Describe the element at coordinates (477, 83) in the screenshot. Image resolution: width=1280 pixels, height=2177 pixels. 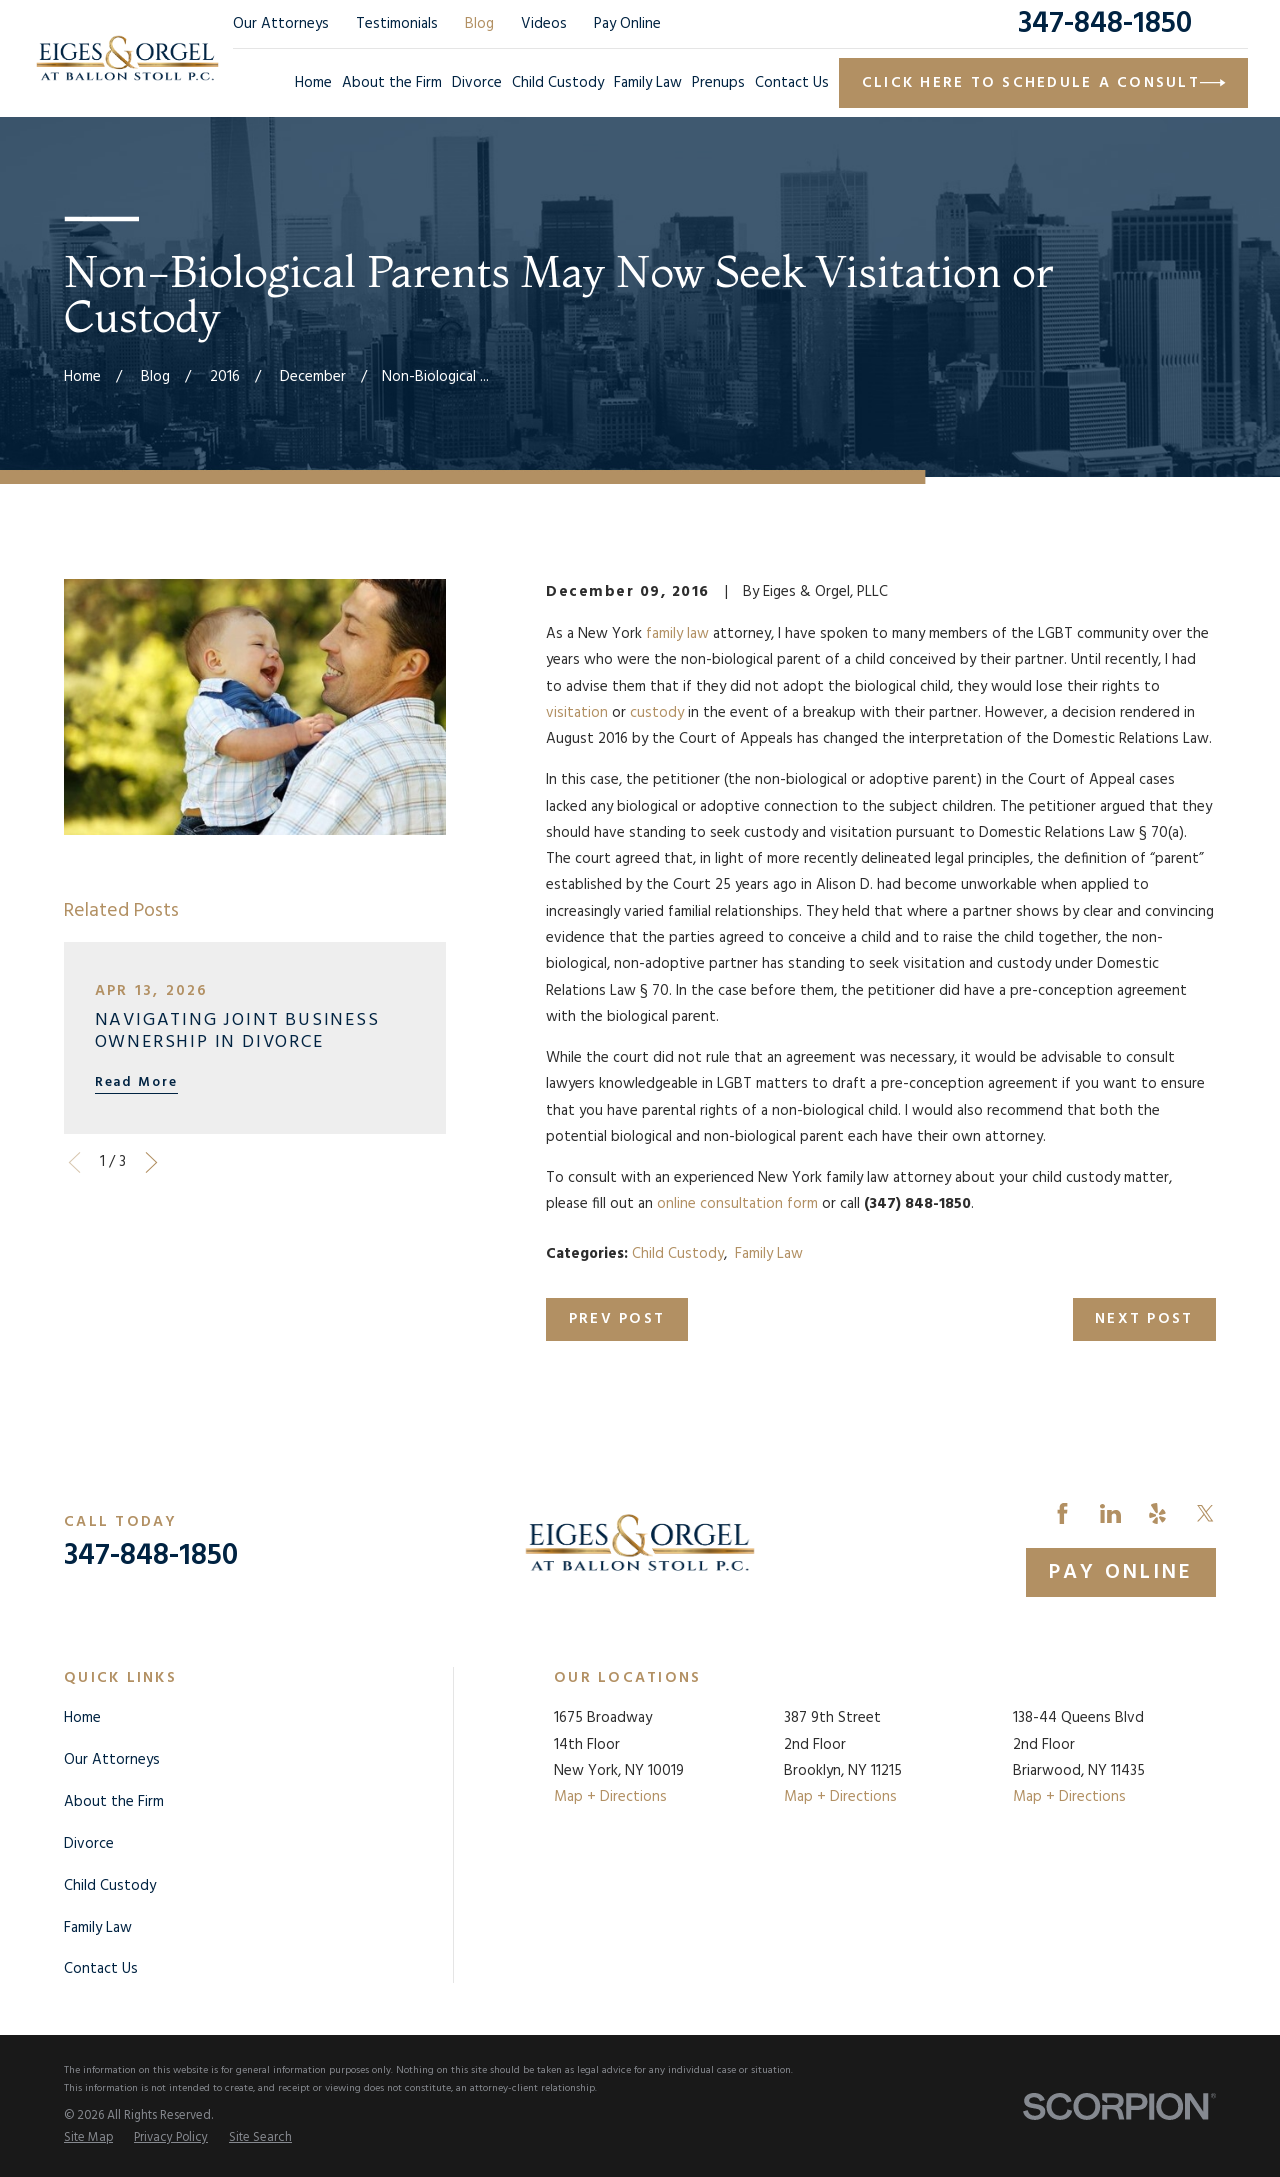
I see `Divorce [menuitem]` at that location.